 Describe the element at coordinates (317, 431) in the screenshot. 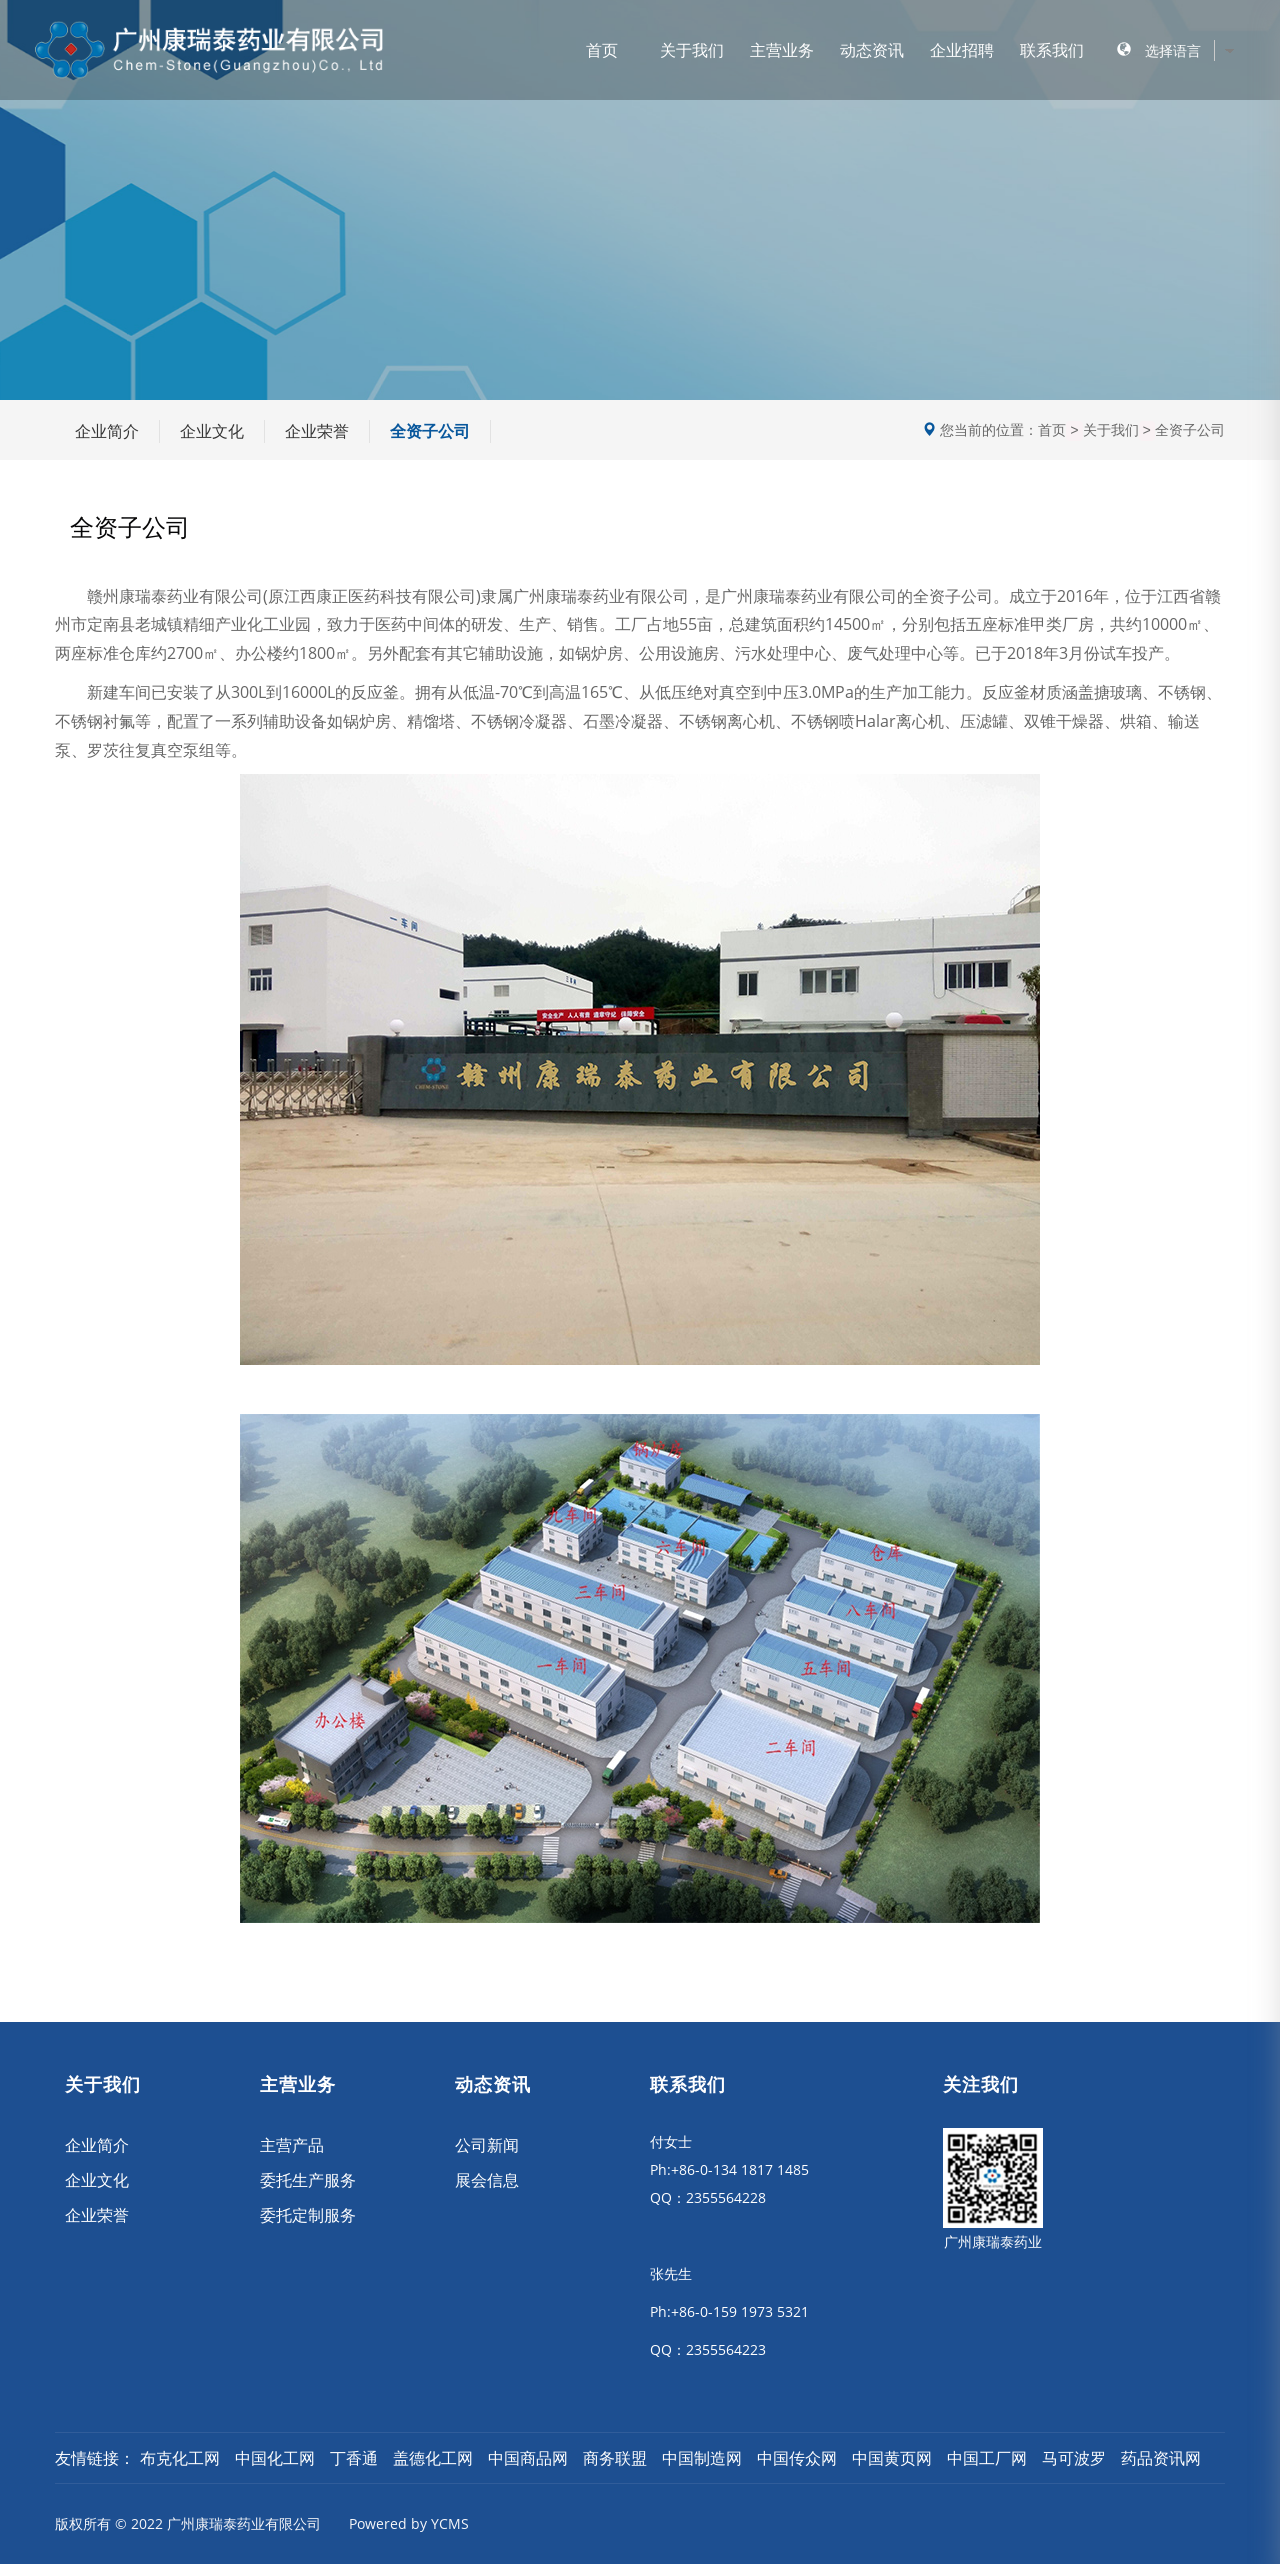

I see `企业荣誉` at that location.